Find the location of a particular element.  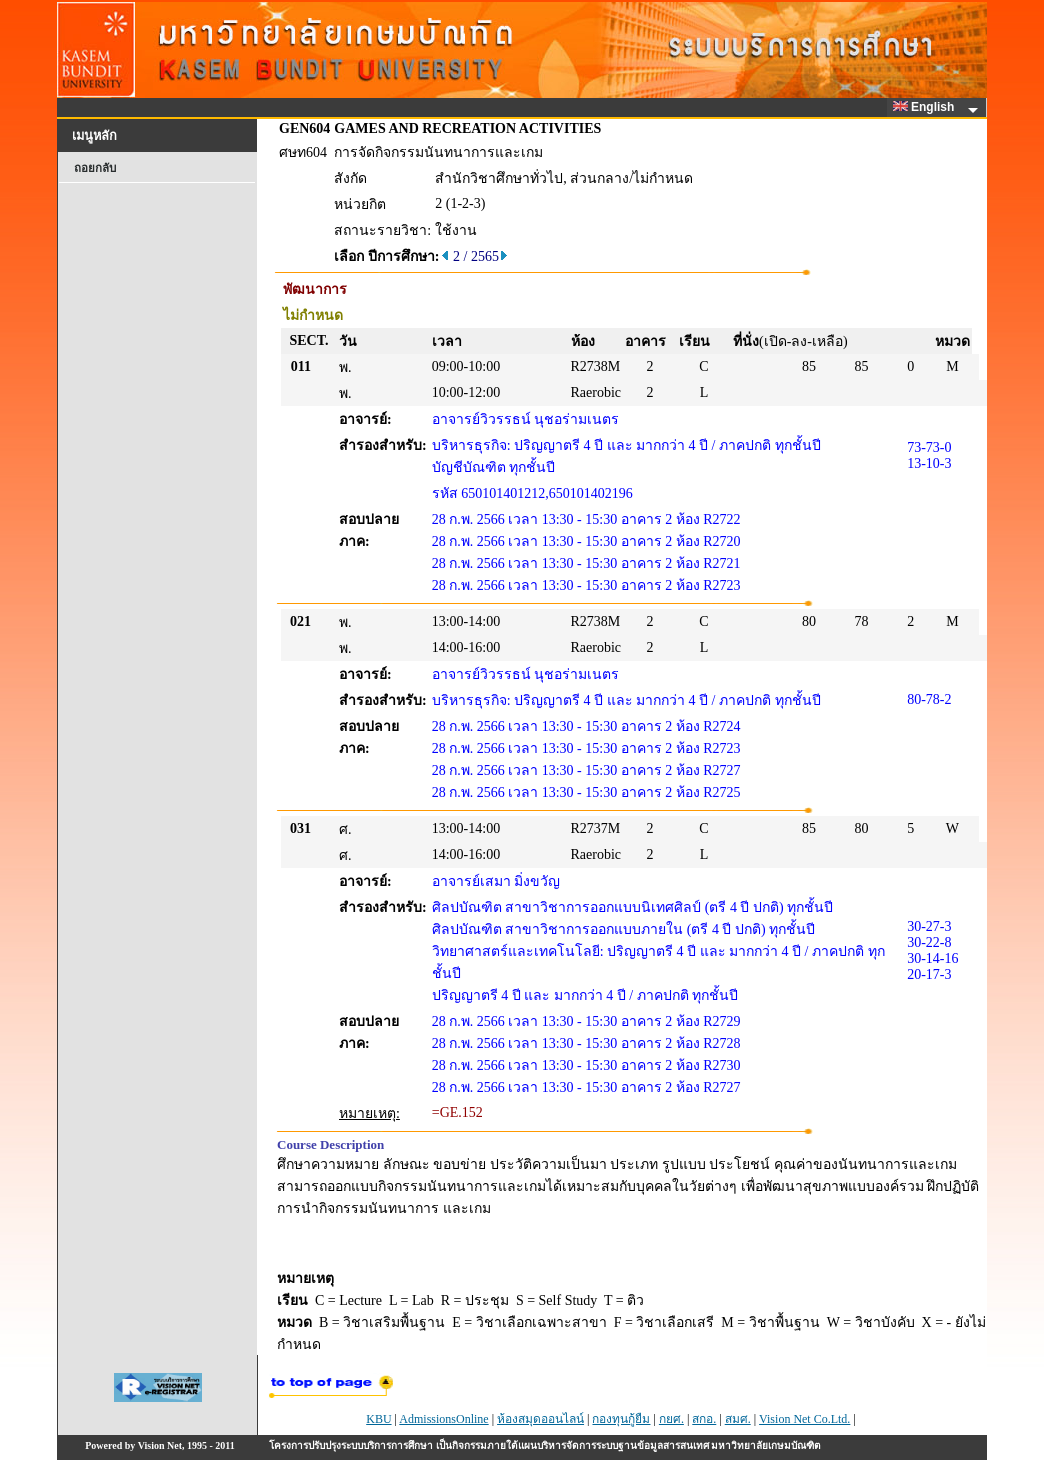

English is located at coordinates (927, 107).